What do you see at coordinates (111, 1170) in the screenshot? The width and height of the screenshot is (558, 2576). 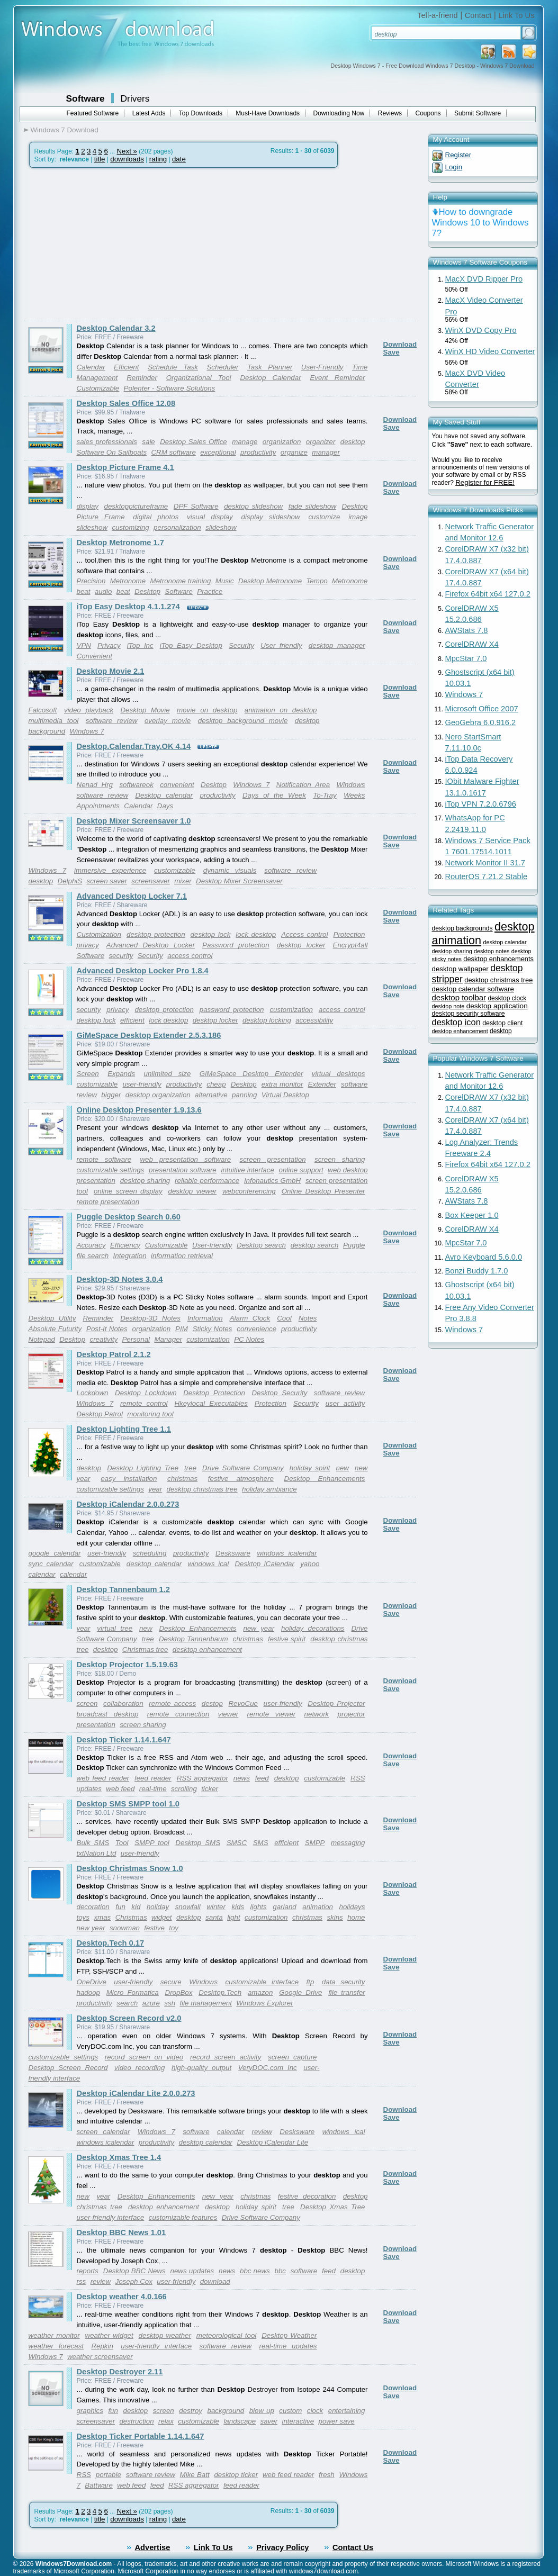 I see `customizable settings` at bounding box center [111, 1170].